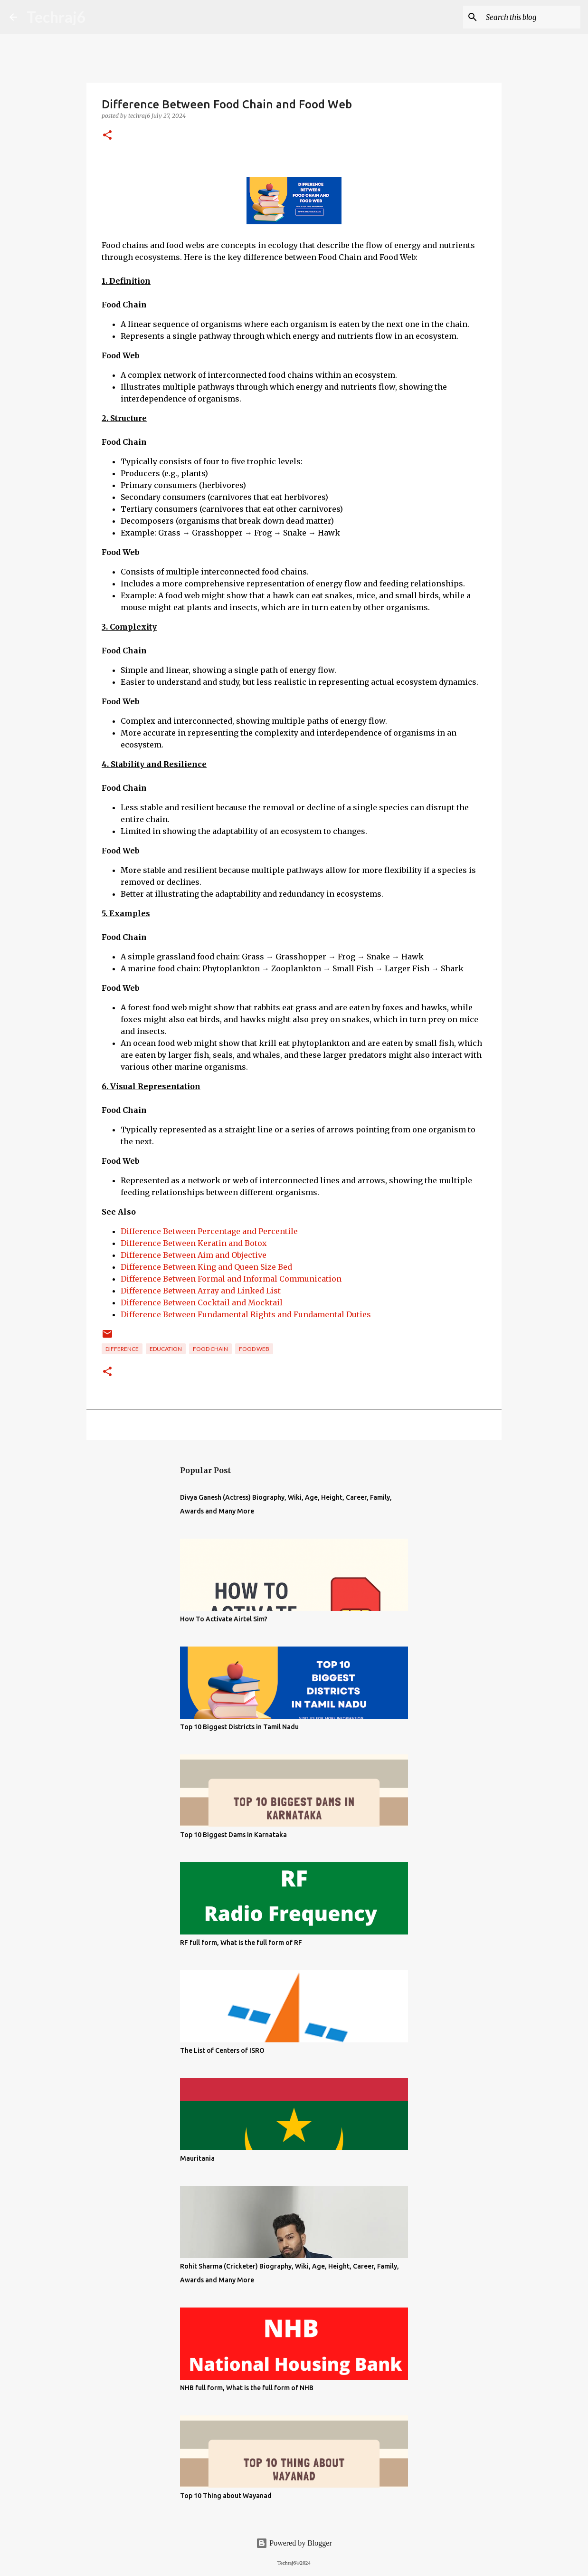 The image size is (588, 2576). I want to click on How To Activate Airtel Sim?, so click(223, 1619).